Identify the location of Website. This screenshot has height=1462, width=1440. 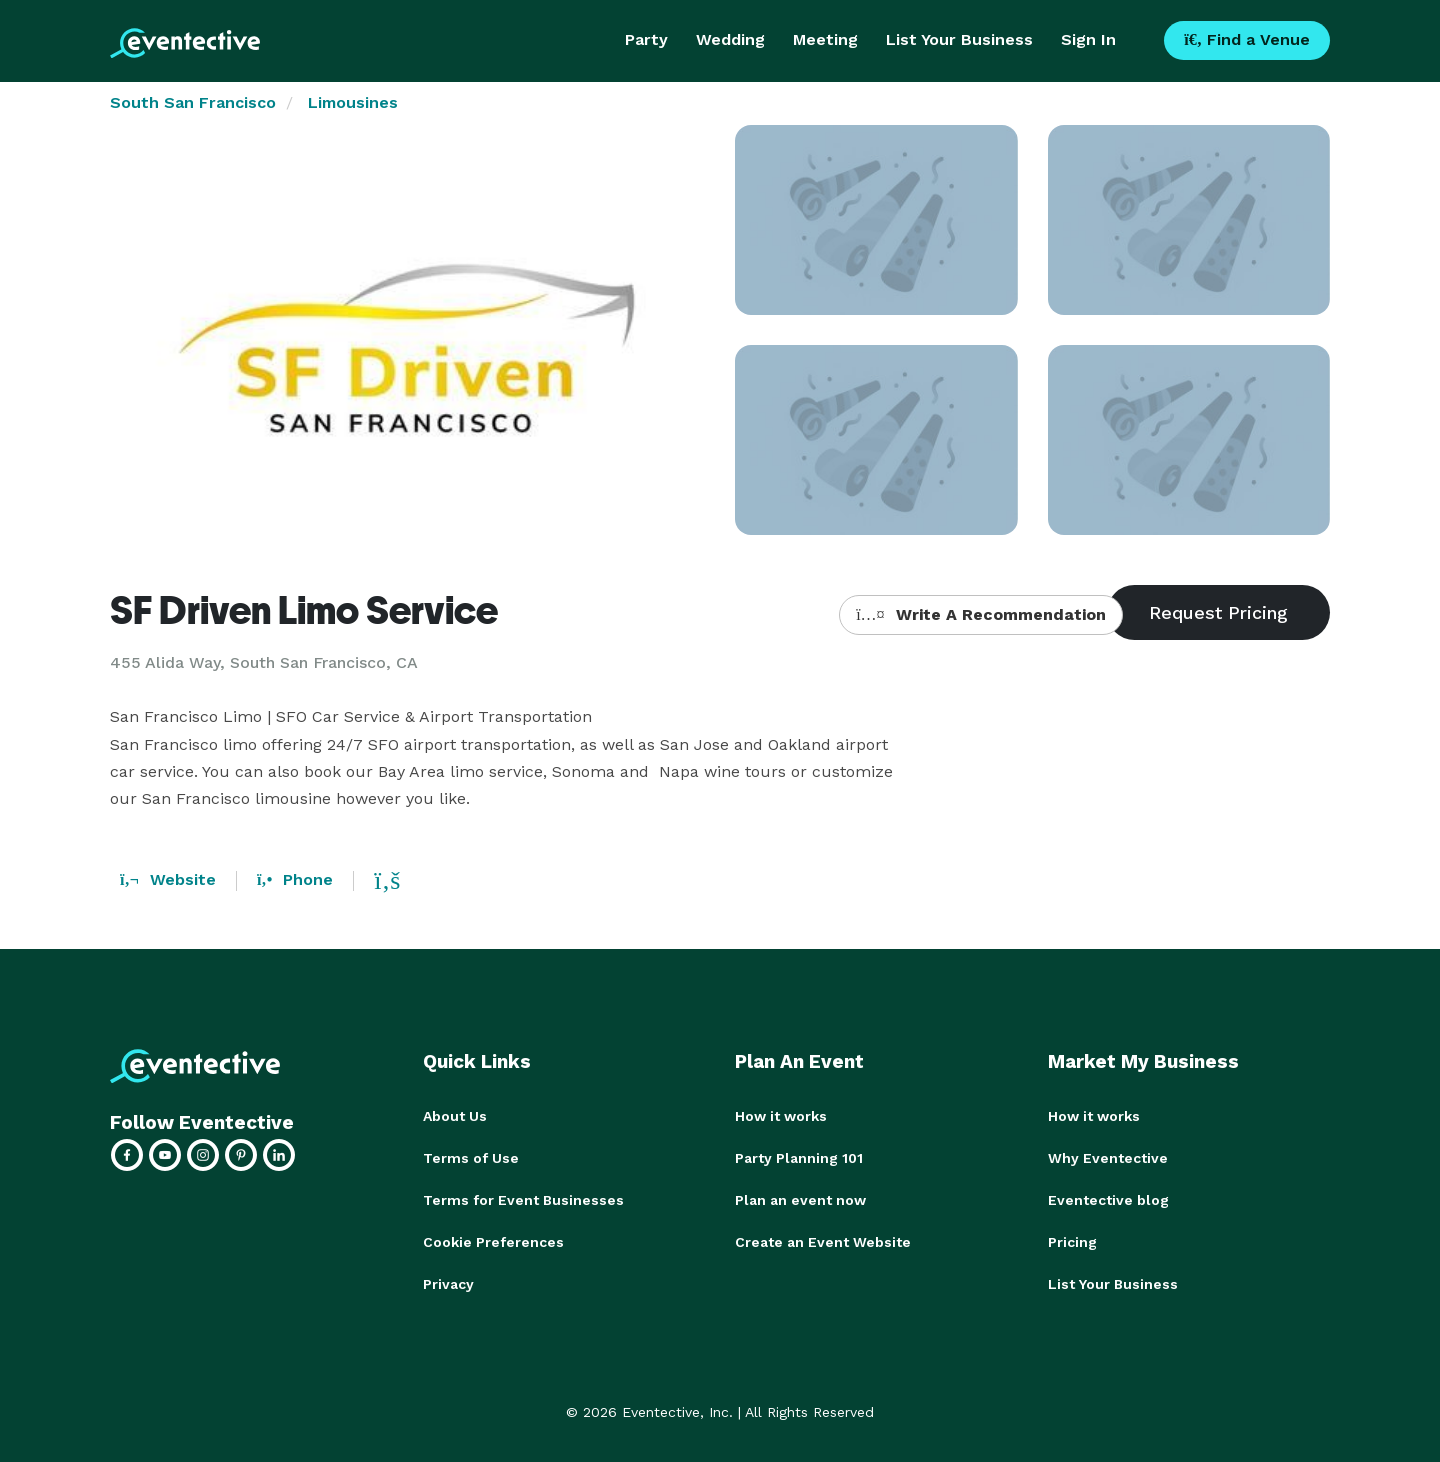
(168, 879).